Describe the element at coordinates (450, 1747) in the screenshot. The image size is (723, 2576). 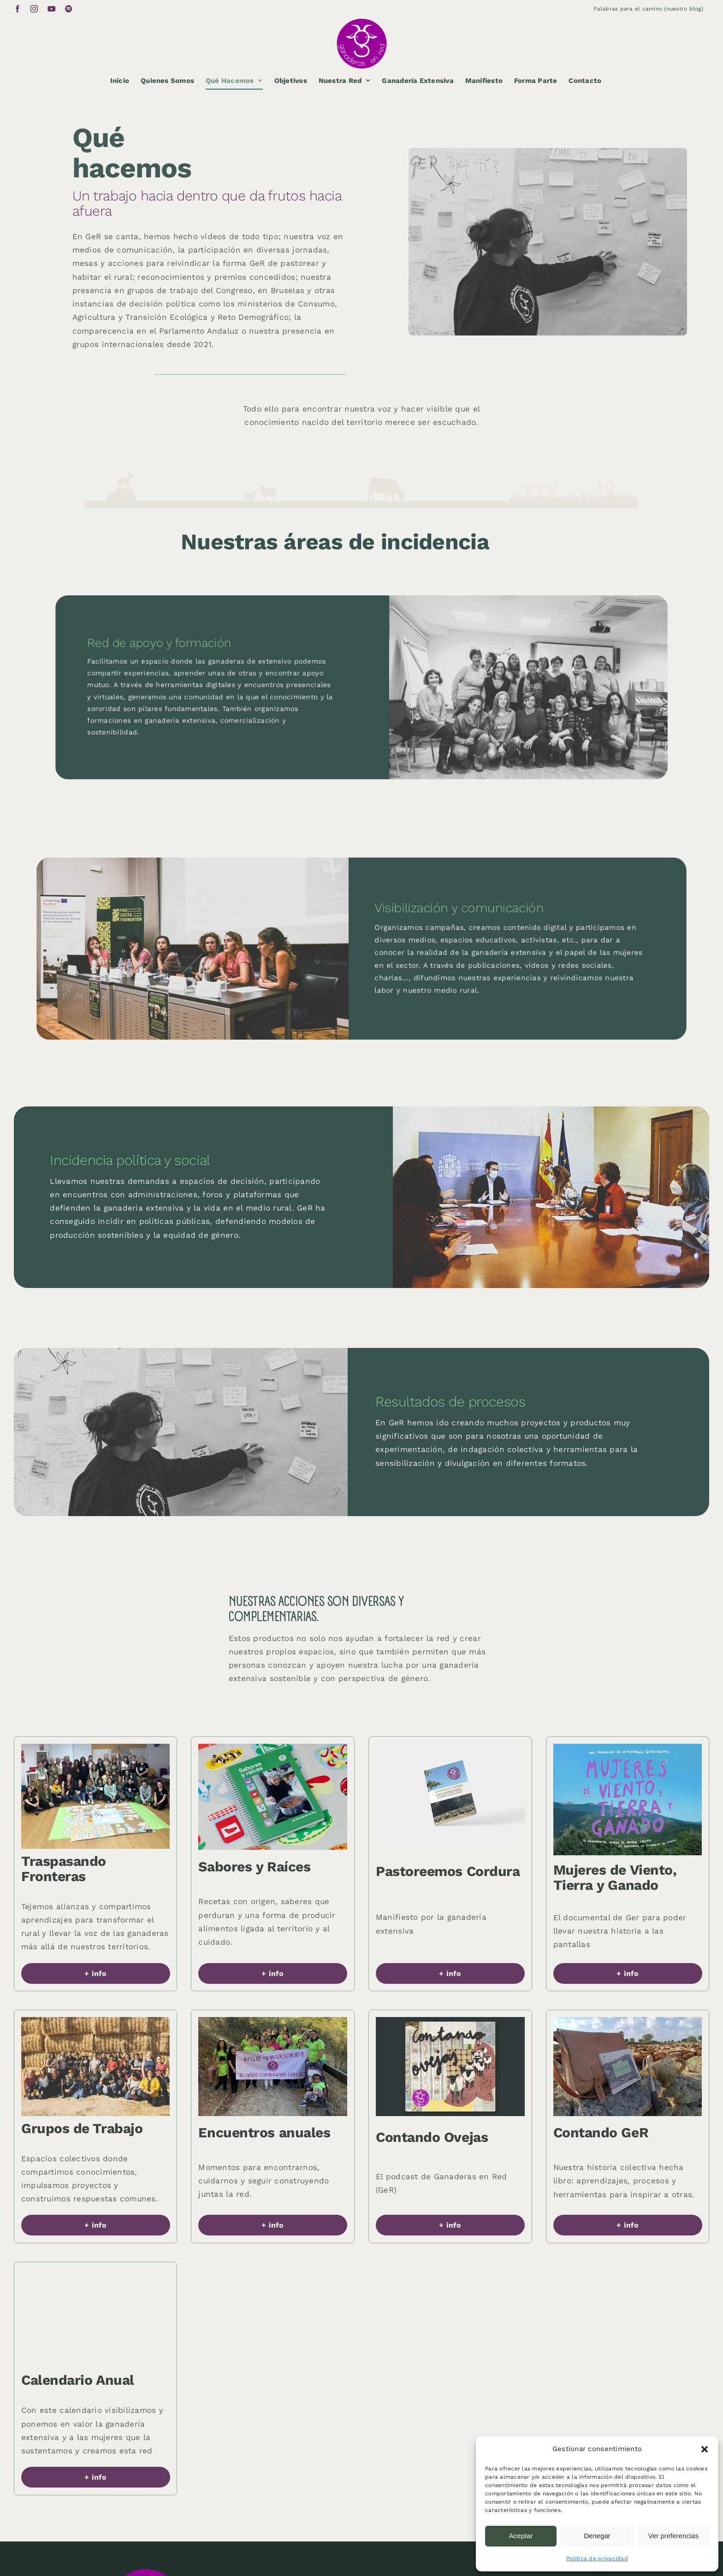
I see `[Ganaderas-en-red-34]` at that location.